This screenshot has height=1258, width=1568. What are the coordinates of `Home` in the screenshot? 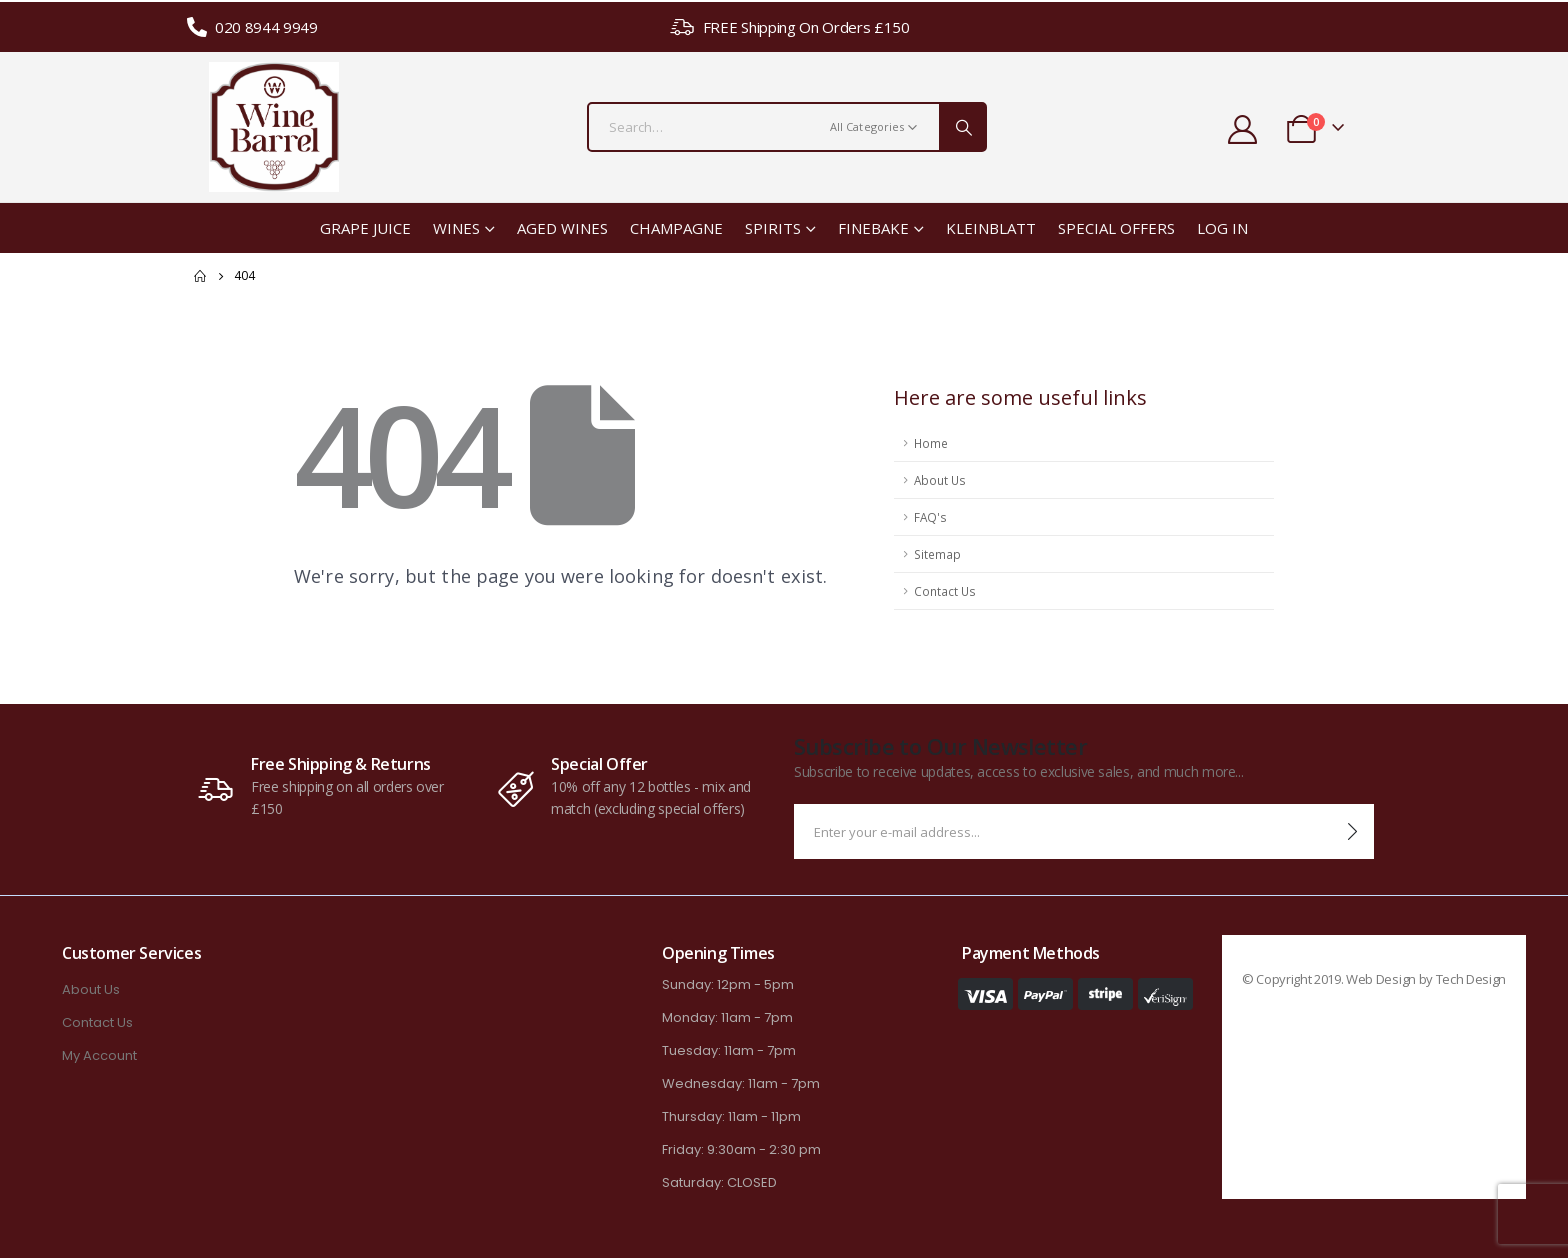 It's located at (931, 443).